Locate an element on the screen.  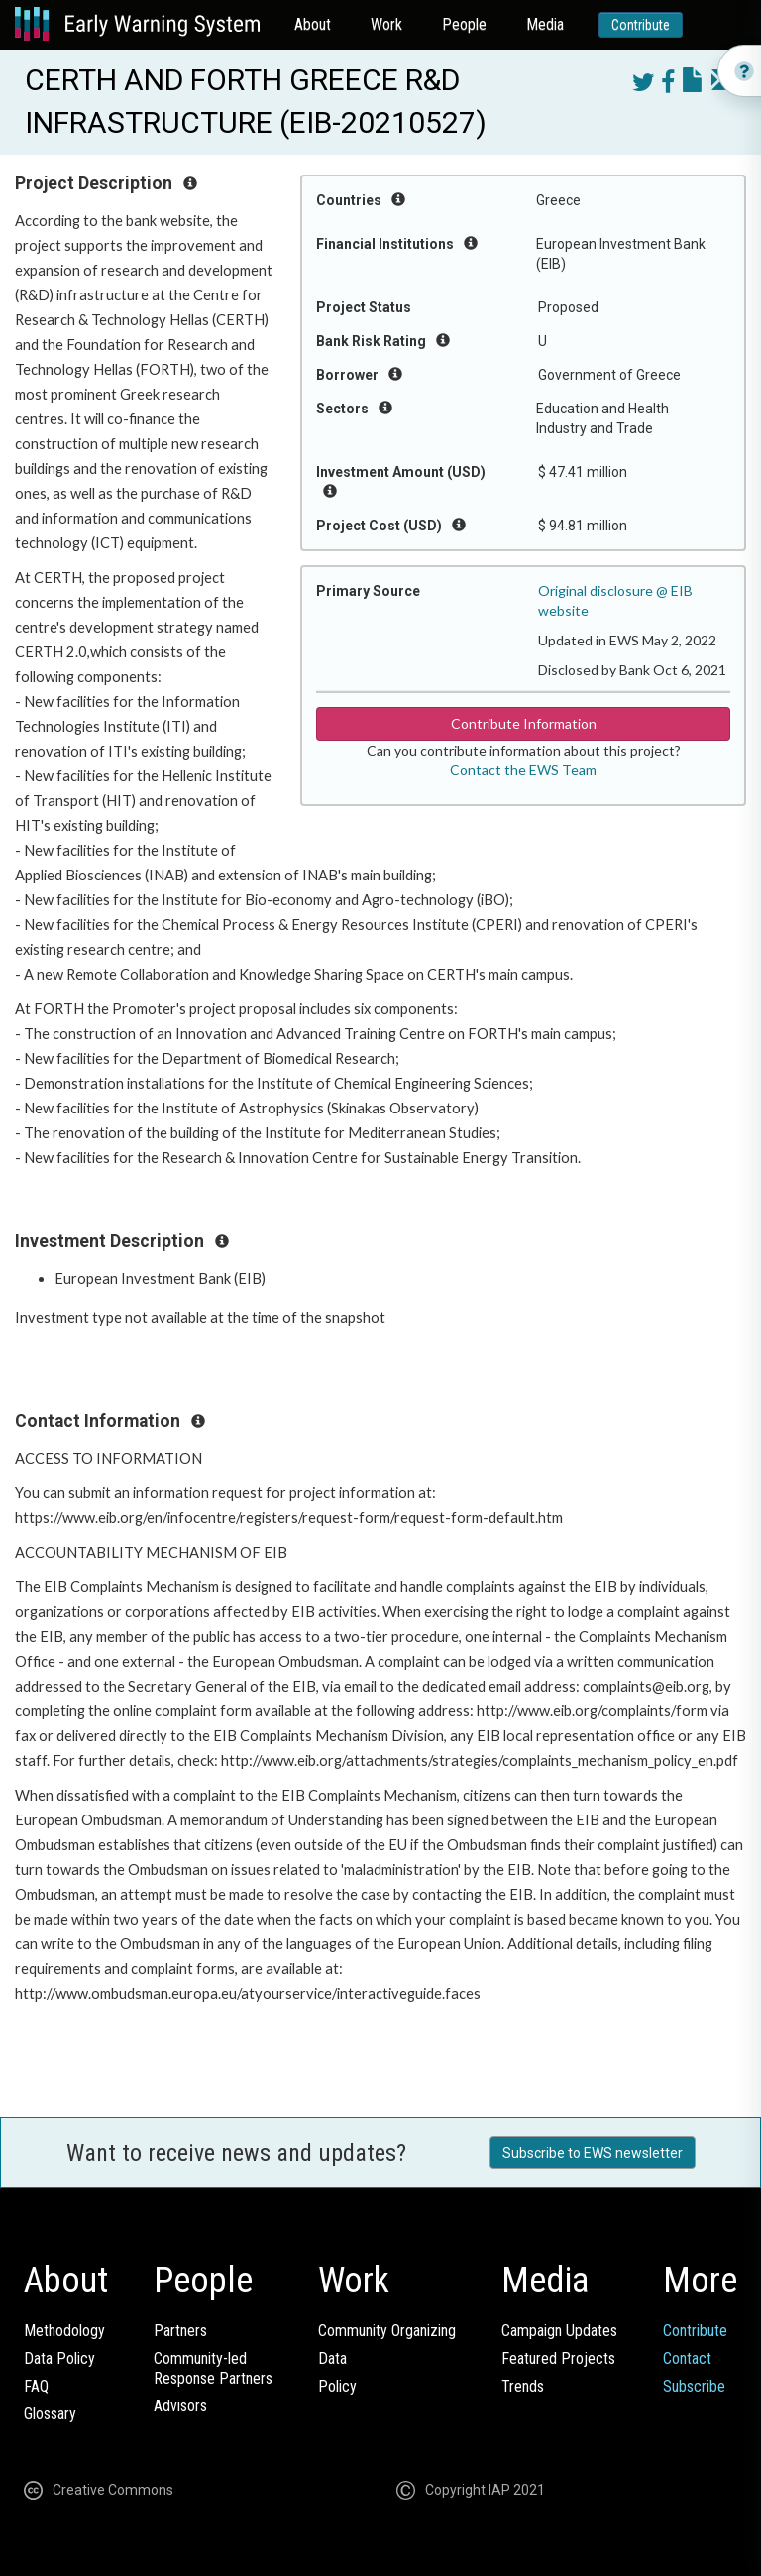
Work is located at coordinates (386, 24).